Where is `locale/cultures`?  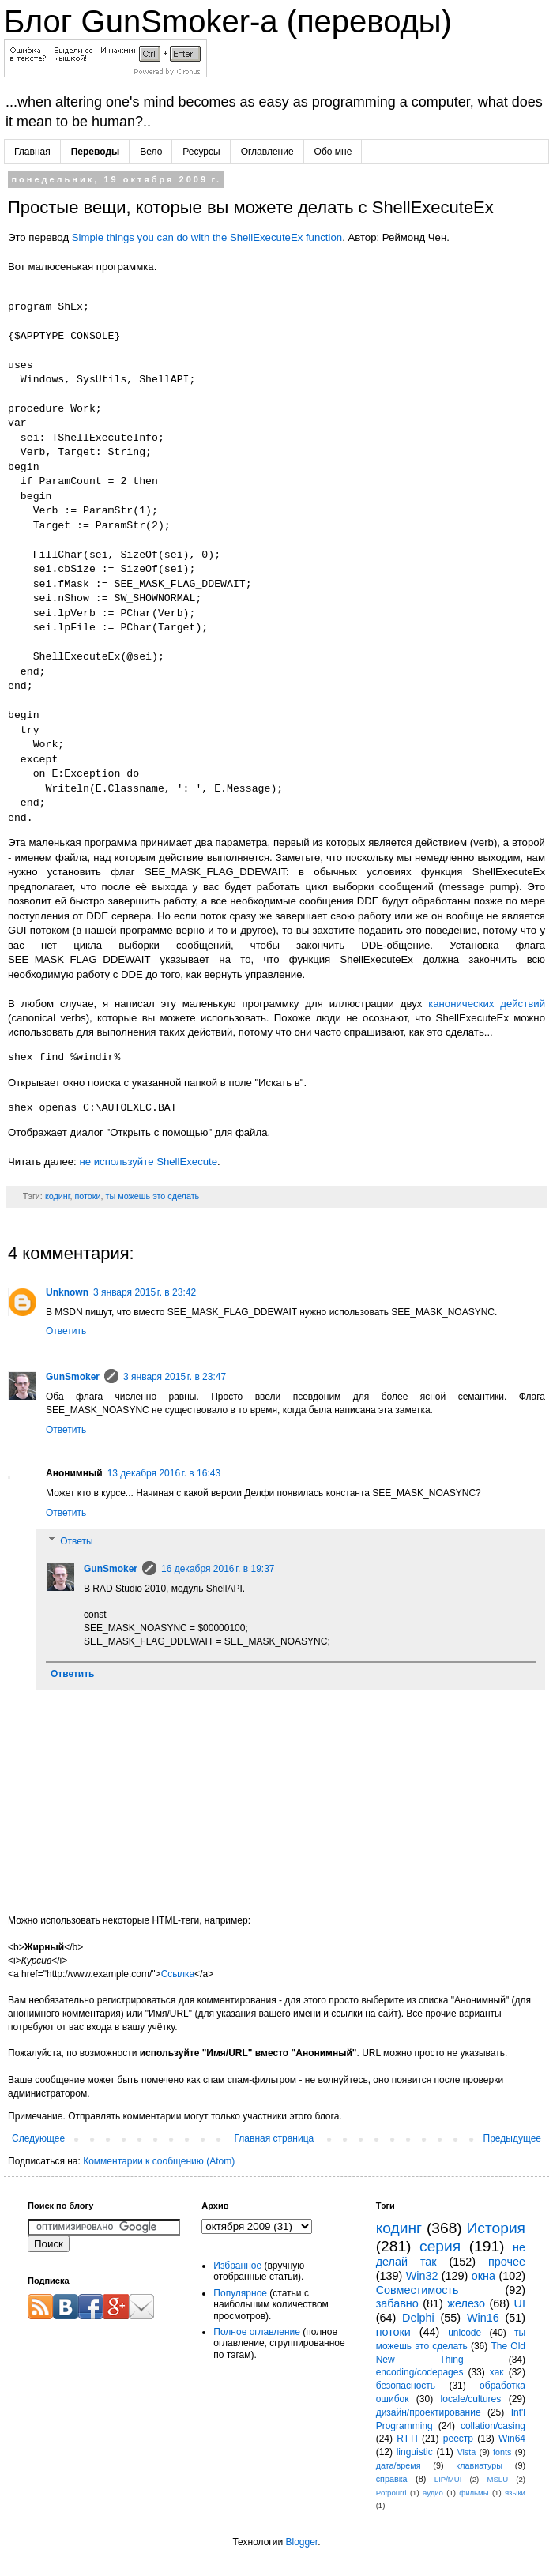
locale/cultures is located at coordinates (471, 2399).